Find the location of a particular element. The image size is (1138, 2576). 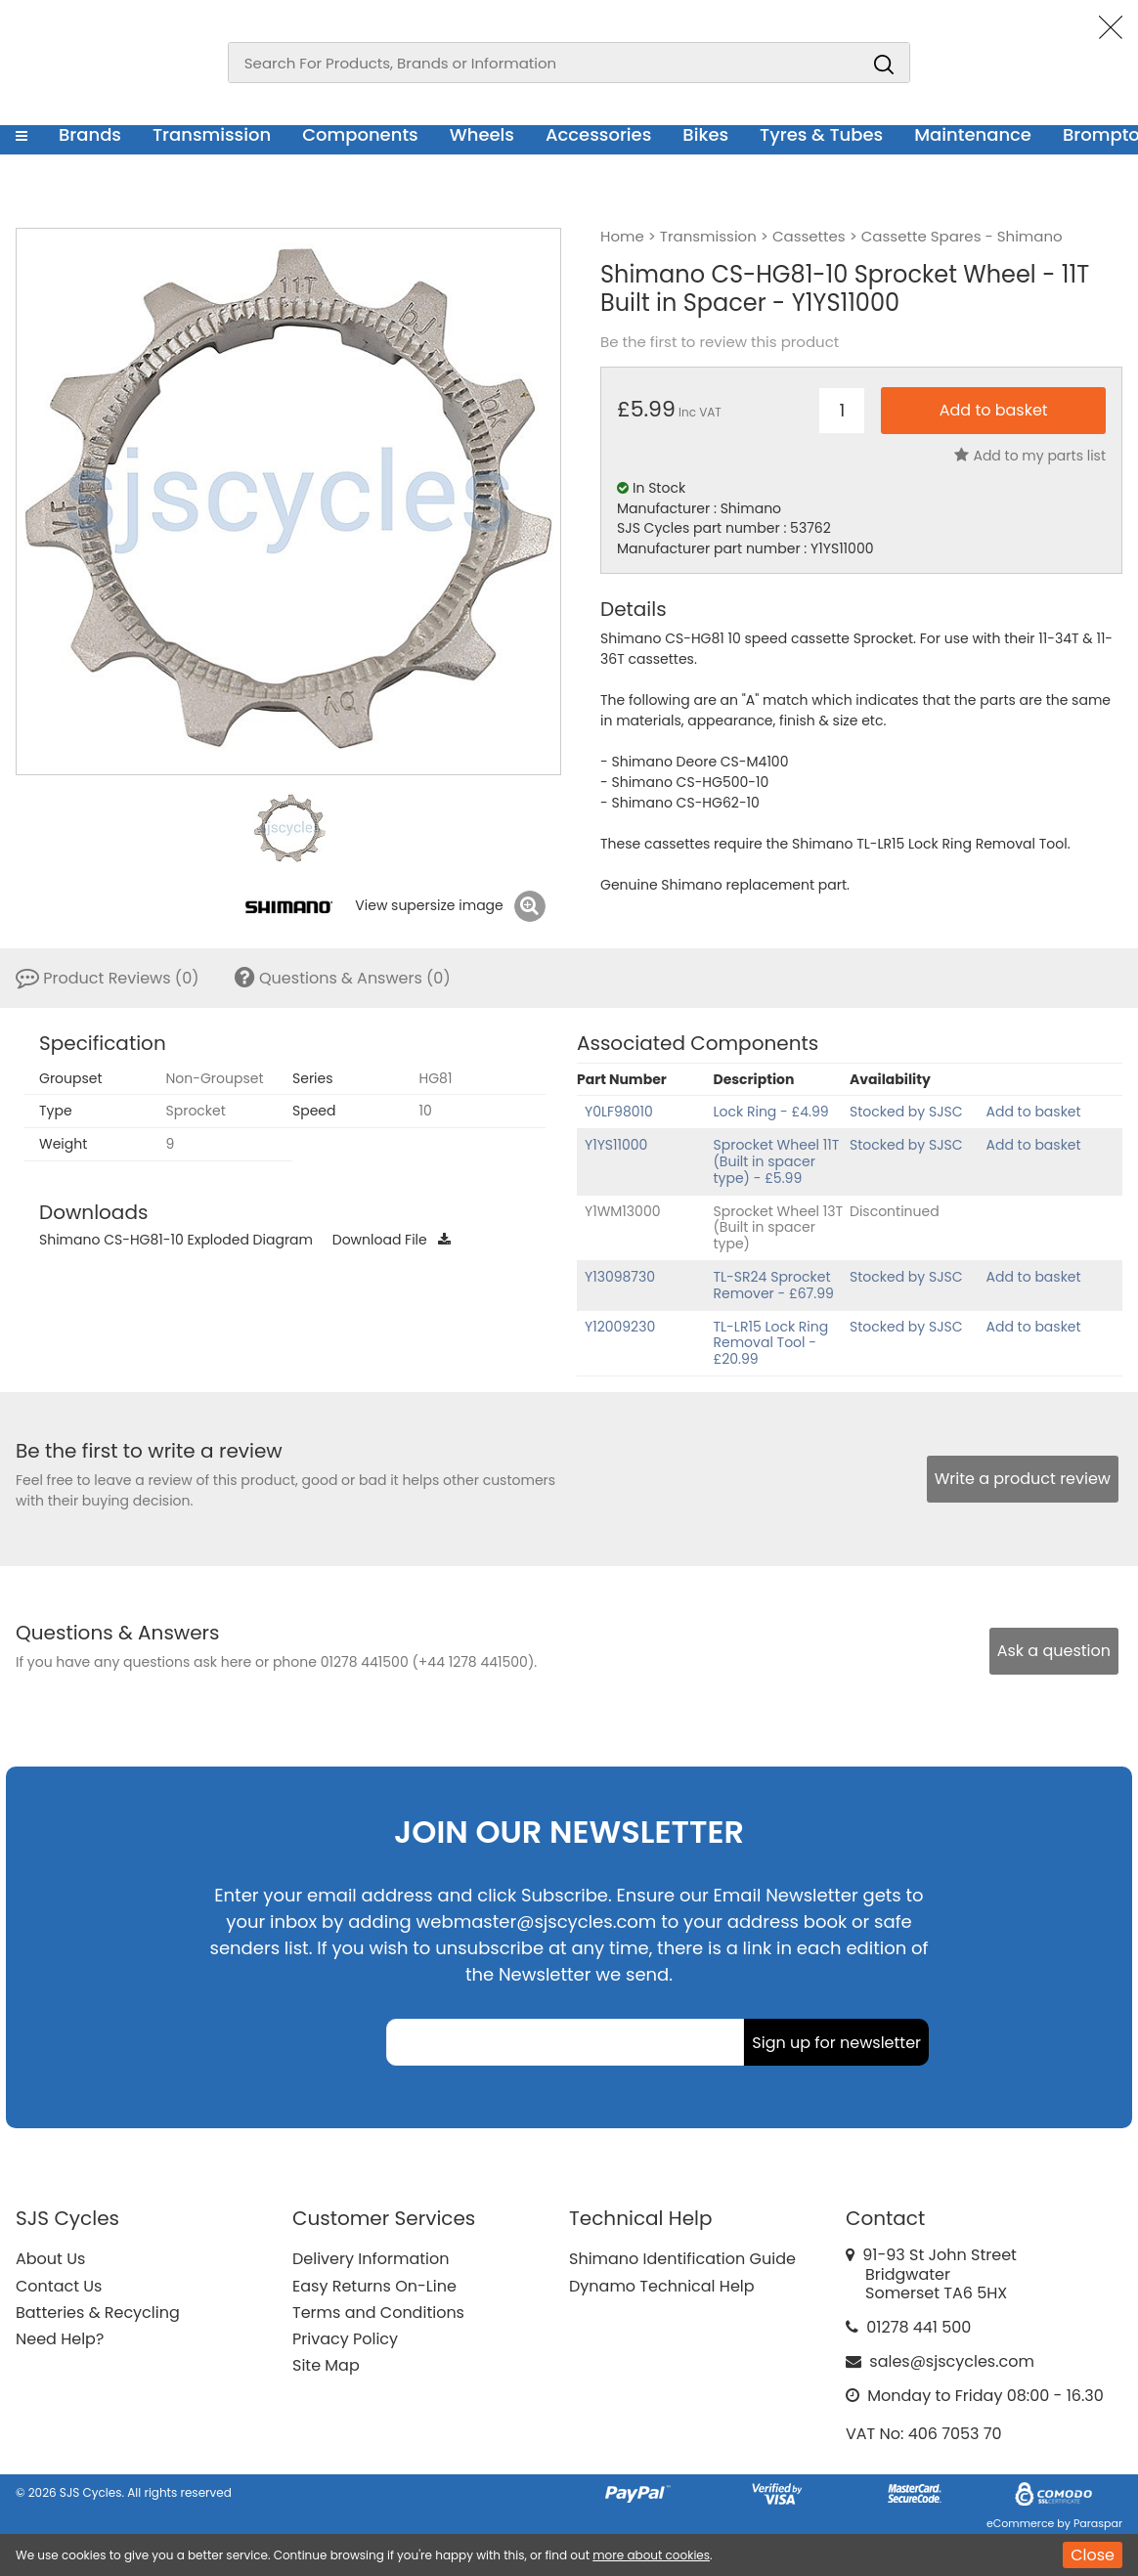

Tyres & Tubes is located at coordinates (821, 134).